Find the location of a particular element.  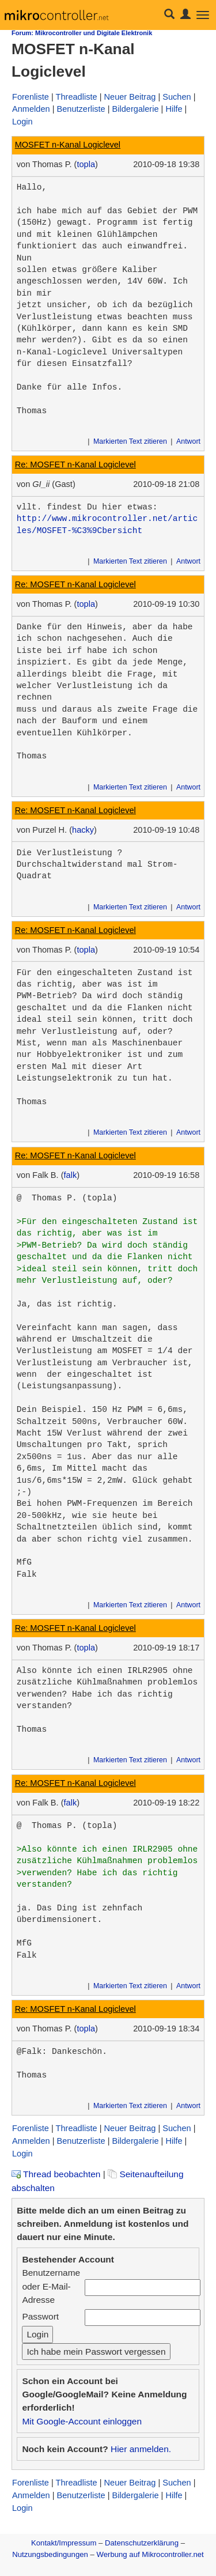

Kontakt/Impressum is located at coordinates (63, 2543).